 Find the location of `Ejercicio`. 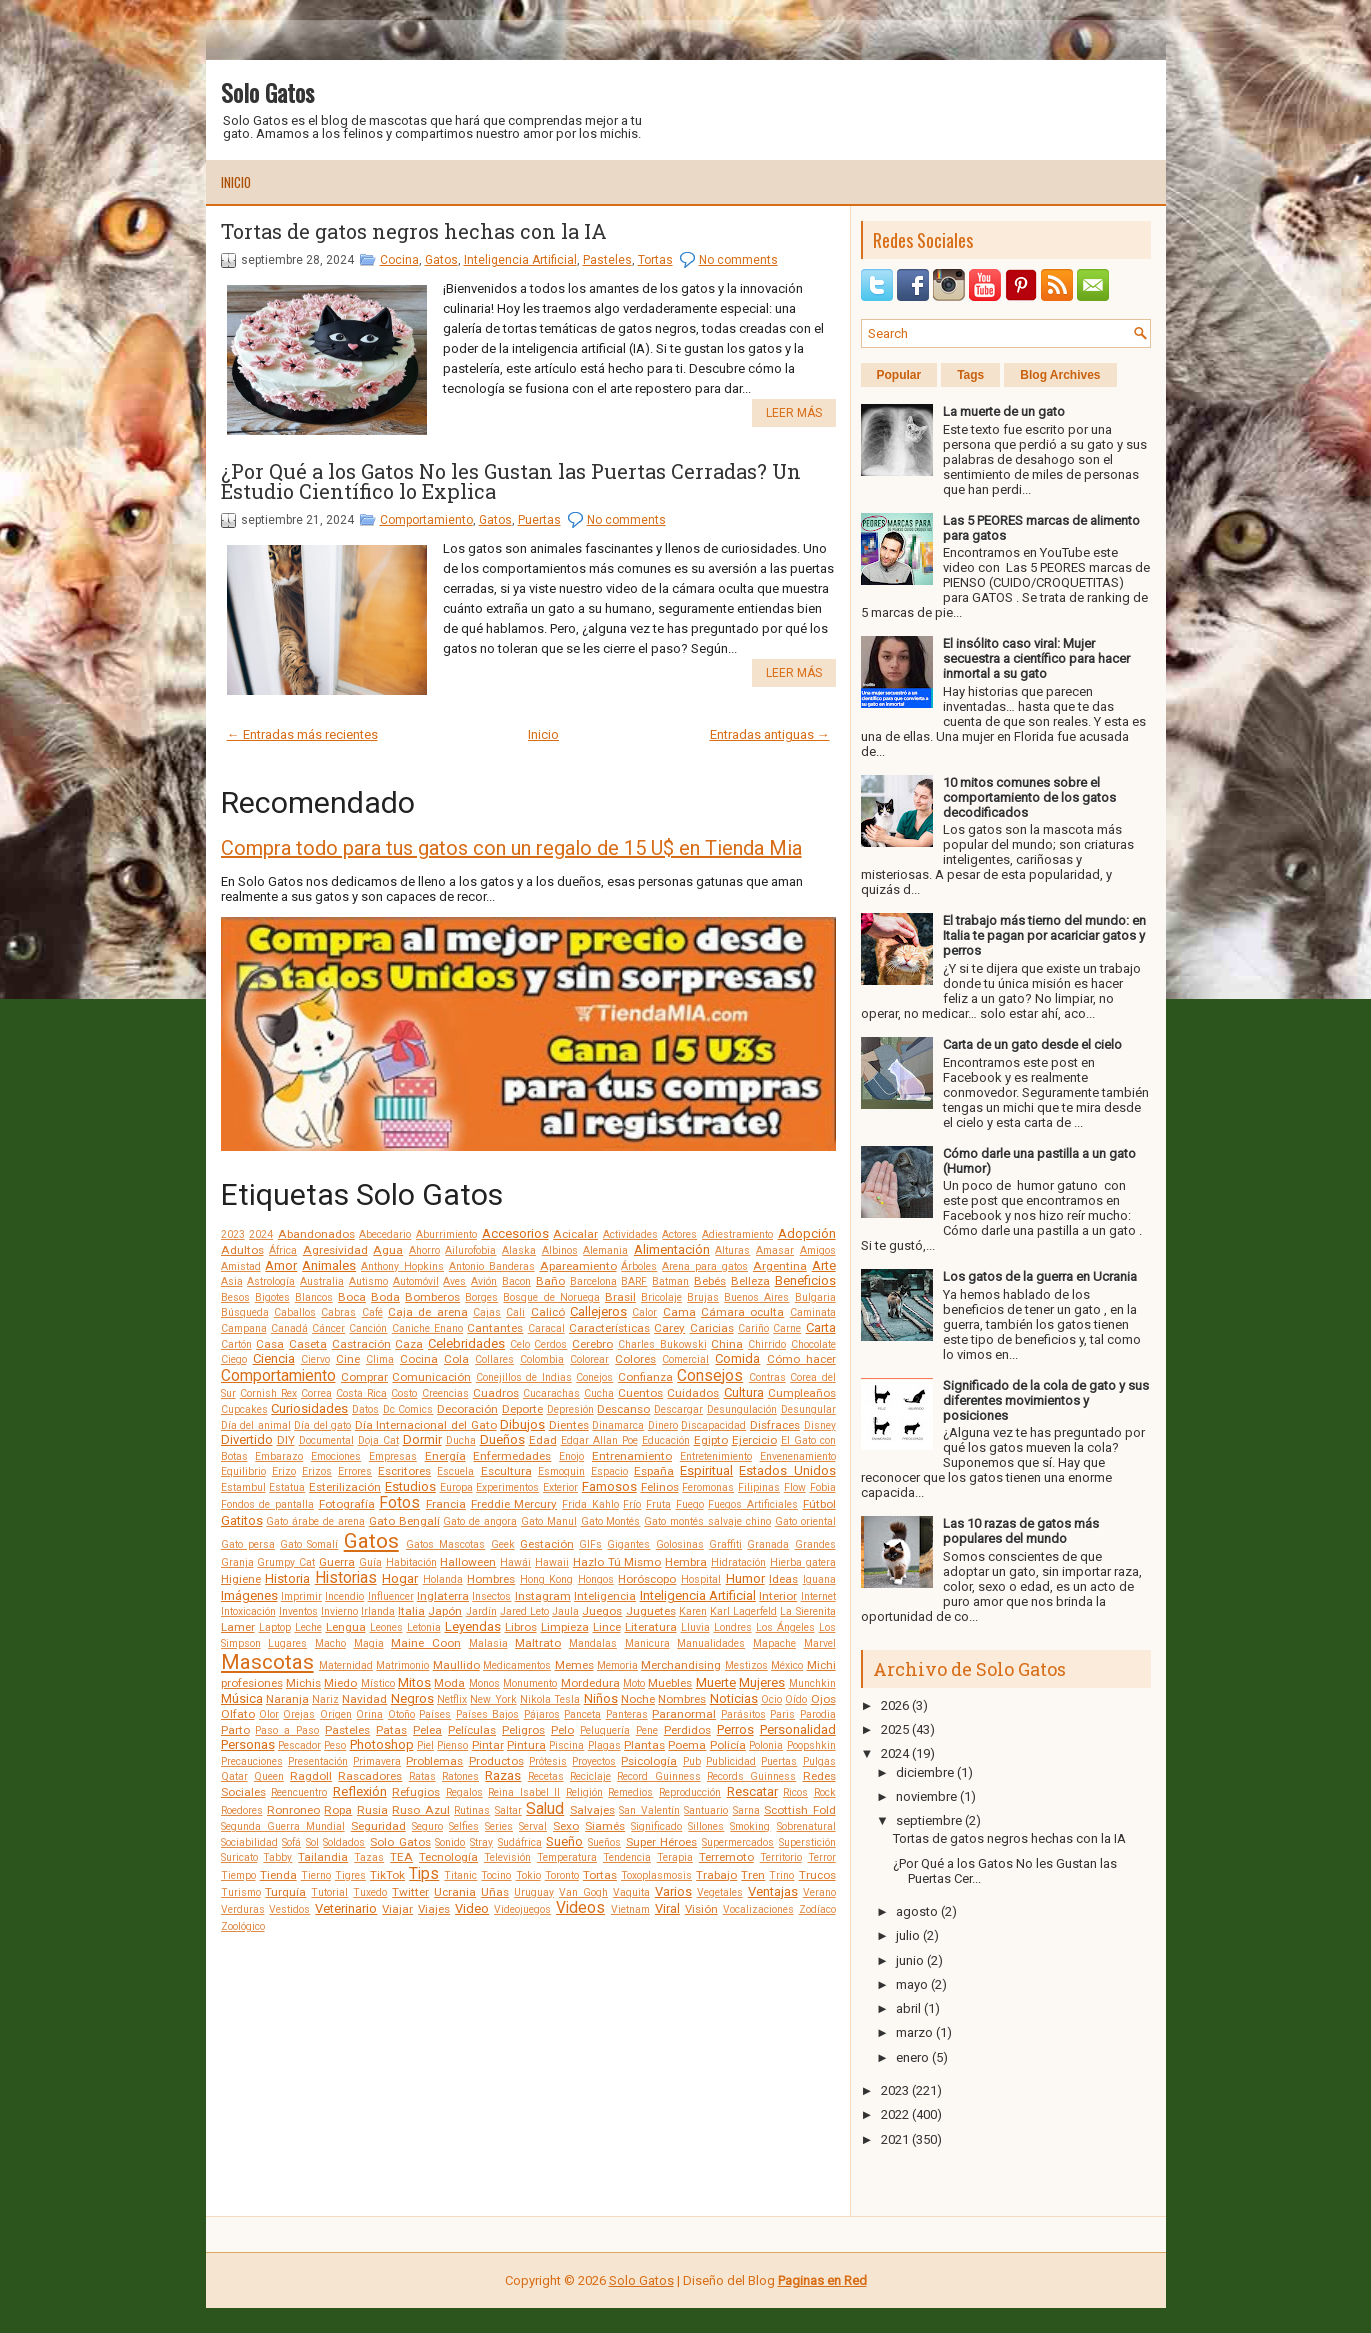

Ejercicio is located at coordinates (754, 1440).